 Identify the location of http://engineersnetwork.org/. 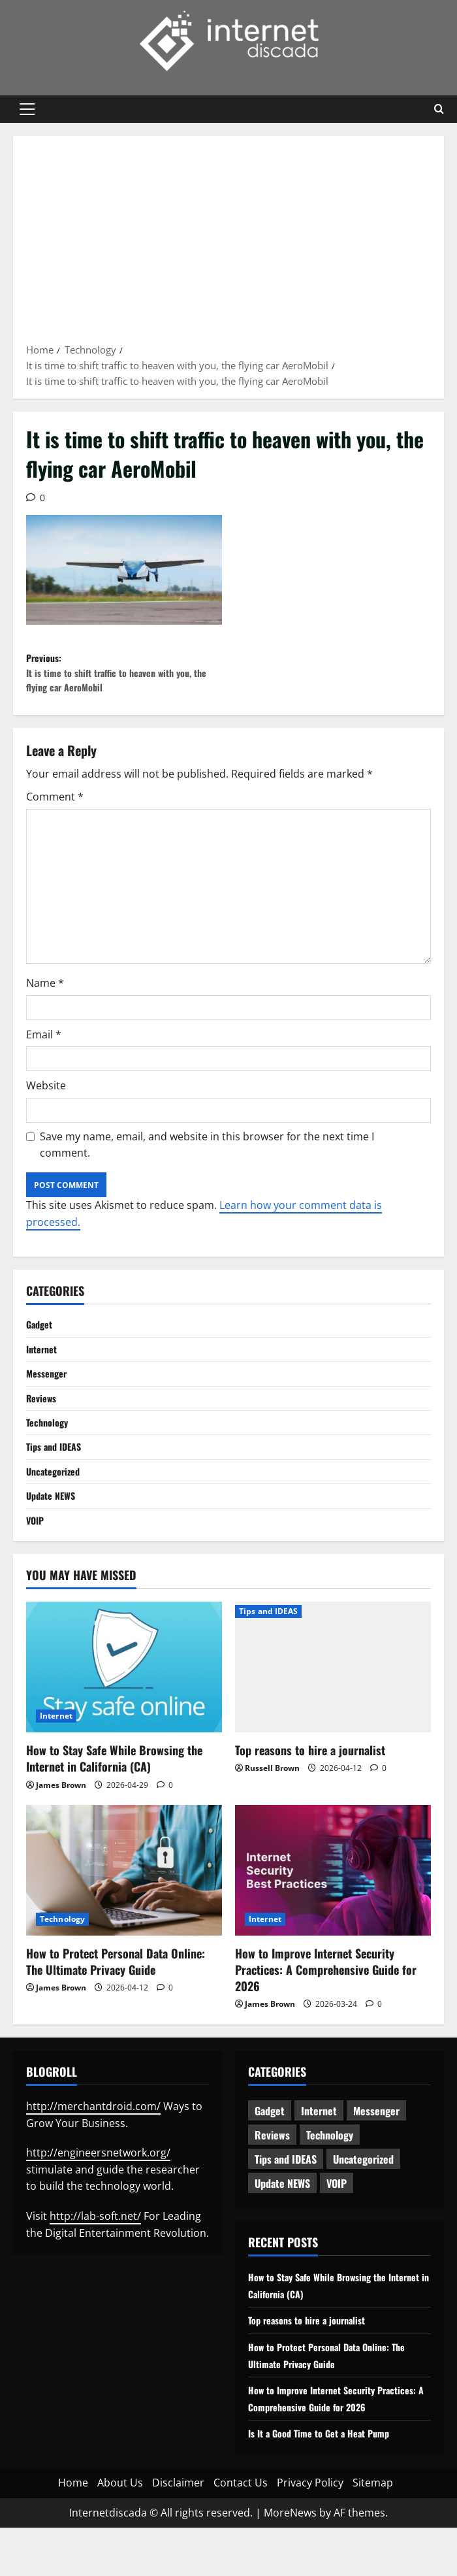
(98, 2184).